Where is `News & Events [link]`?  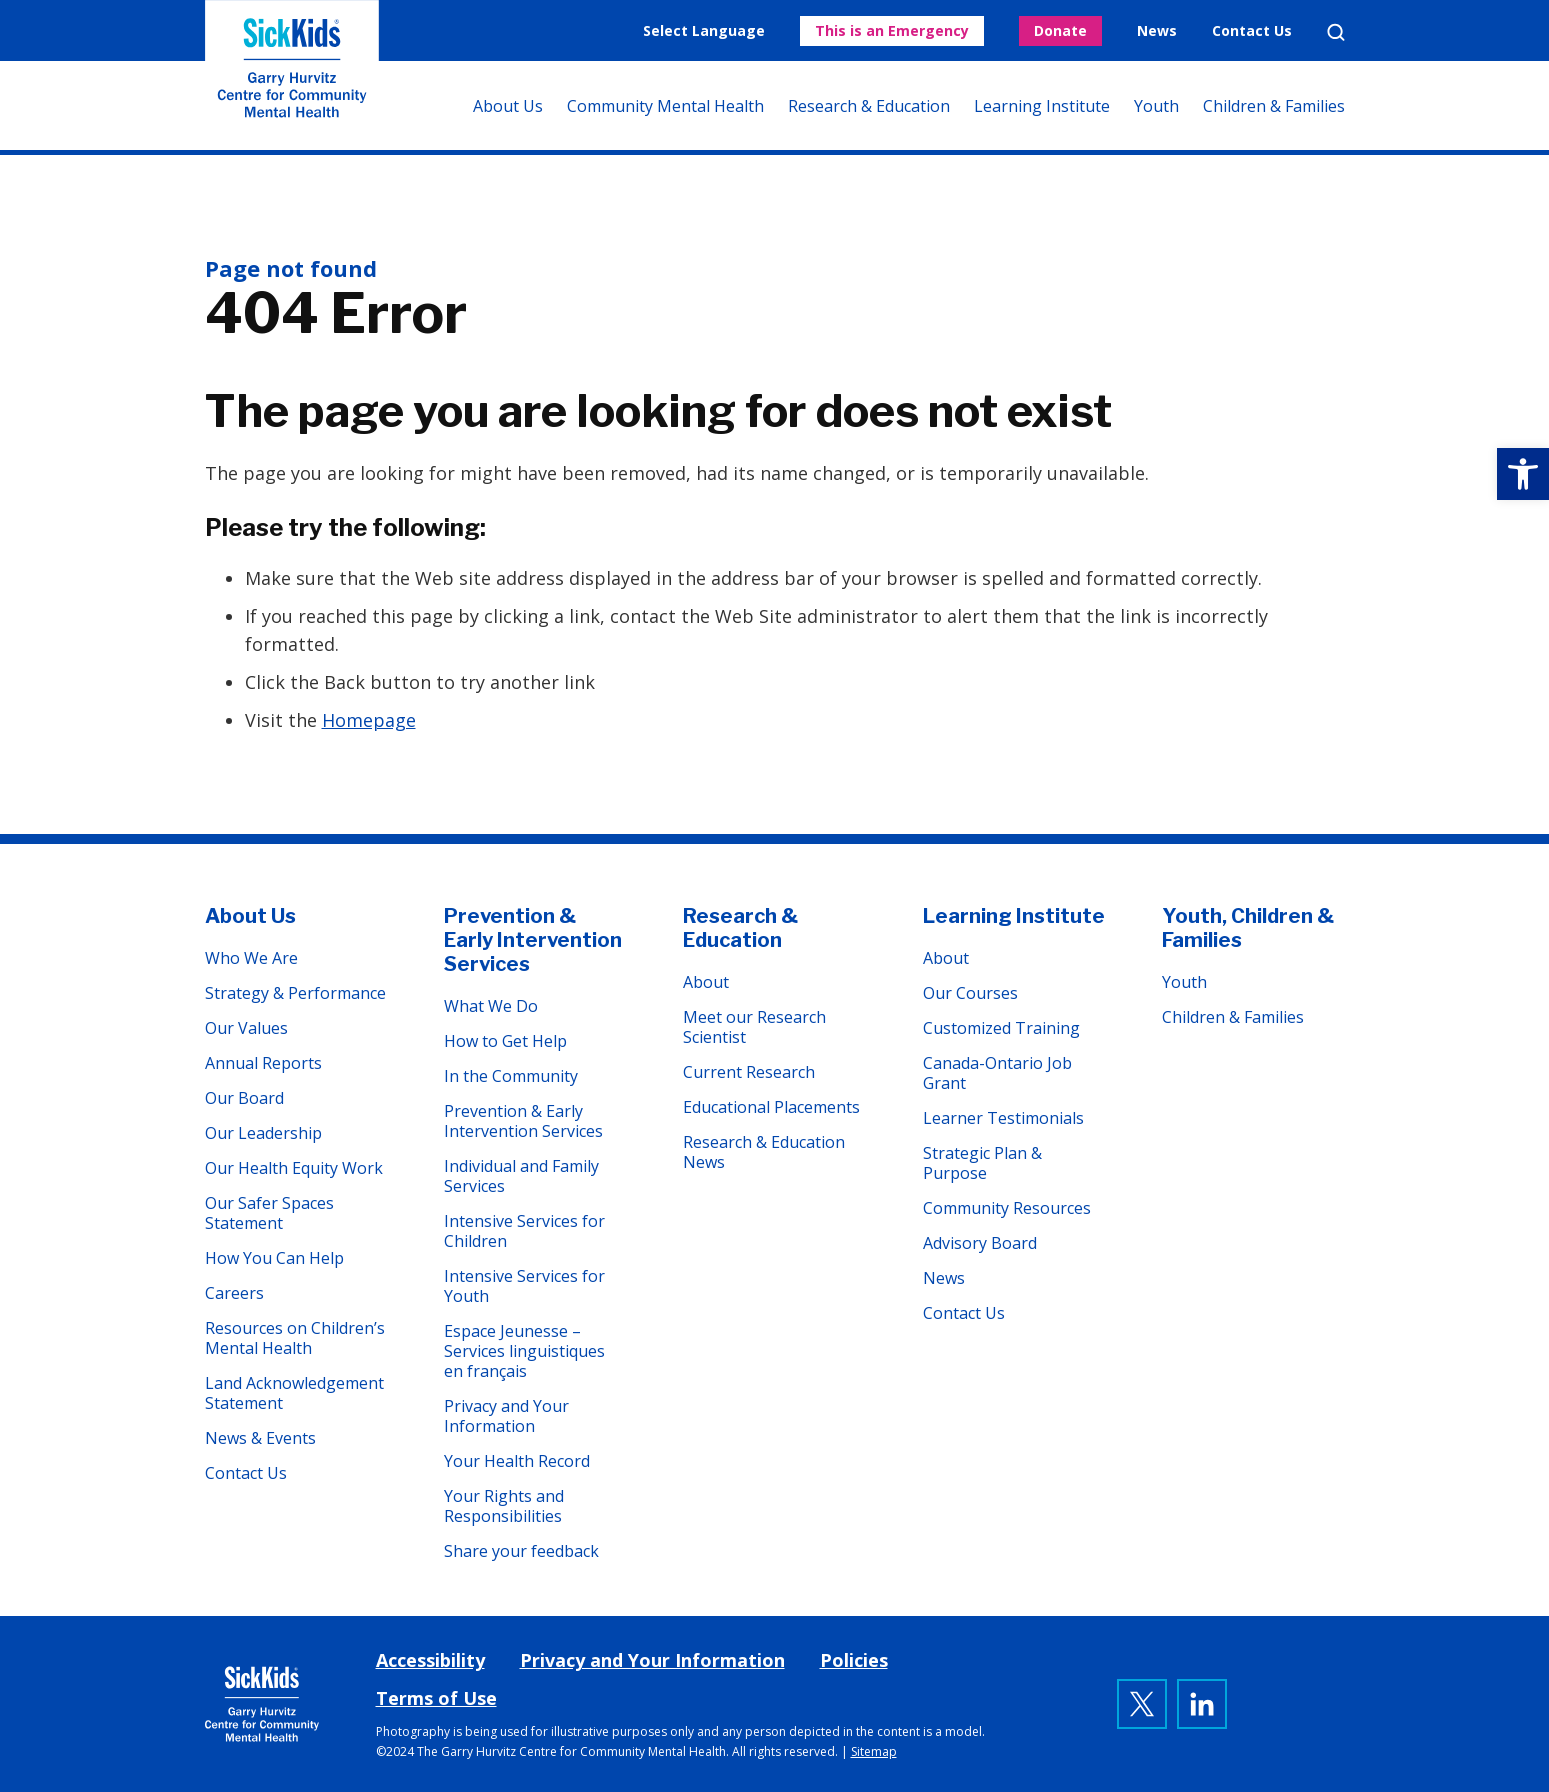 News & Events [link] is located at coordinates (260, 1438).